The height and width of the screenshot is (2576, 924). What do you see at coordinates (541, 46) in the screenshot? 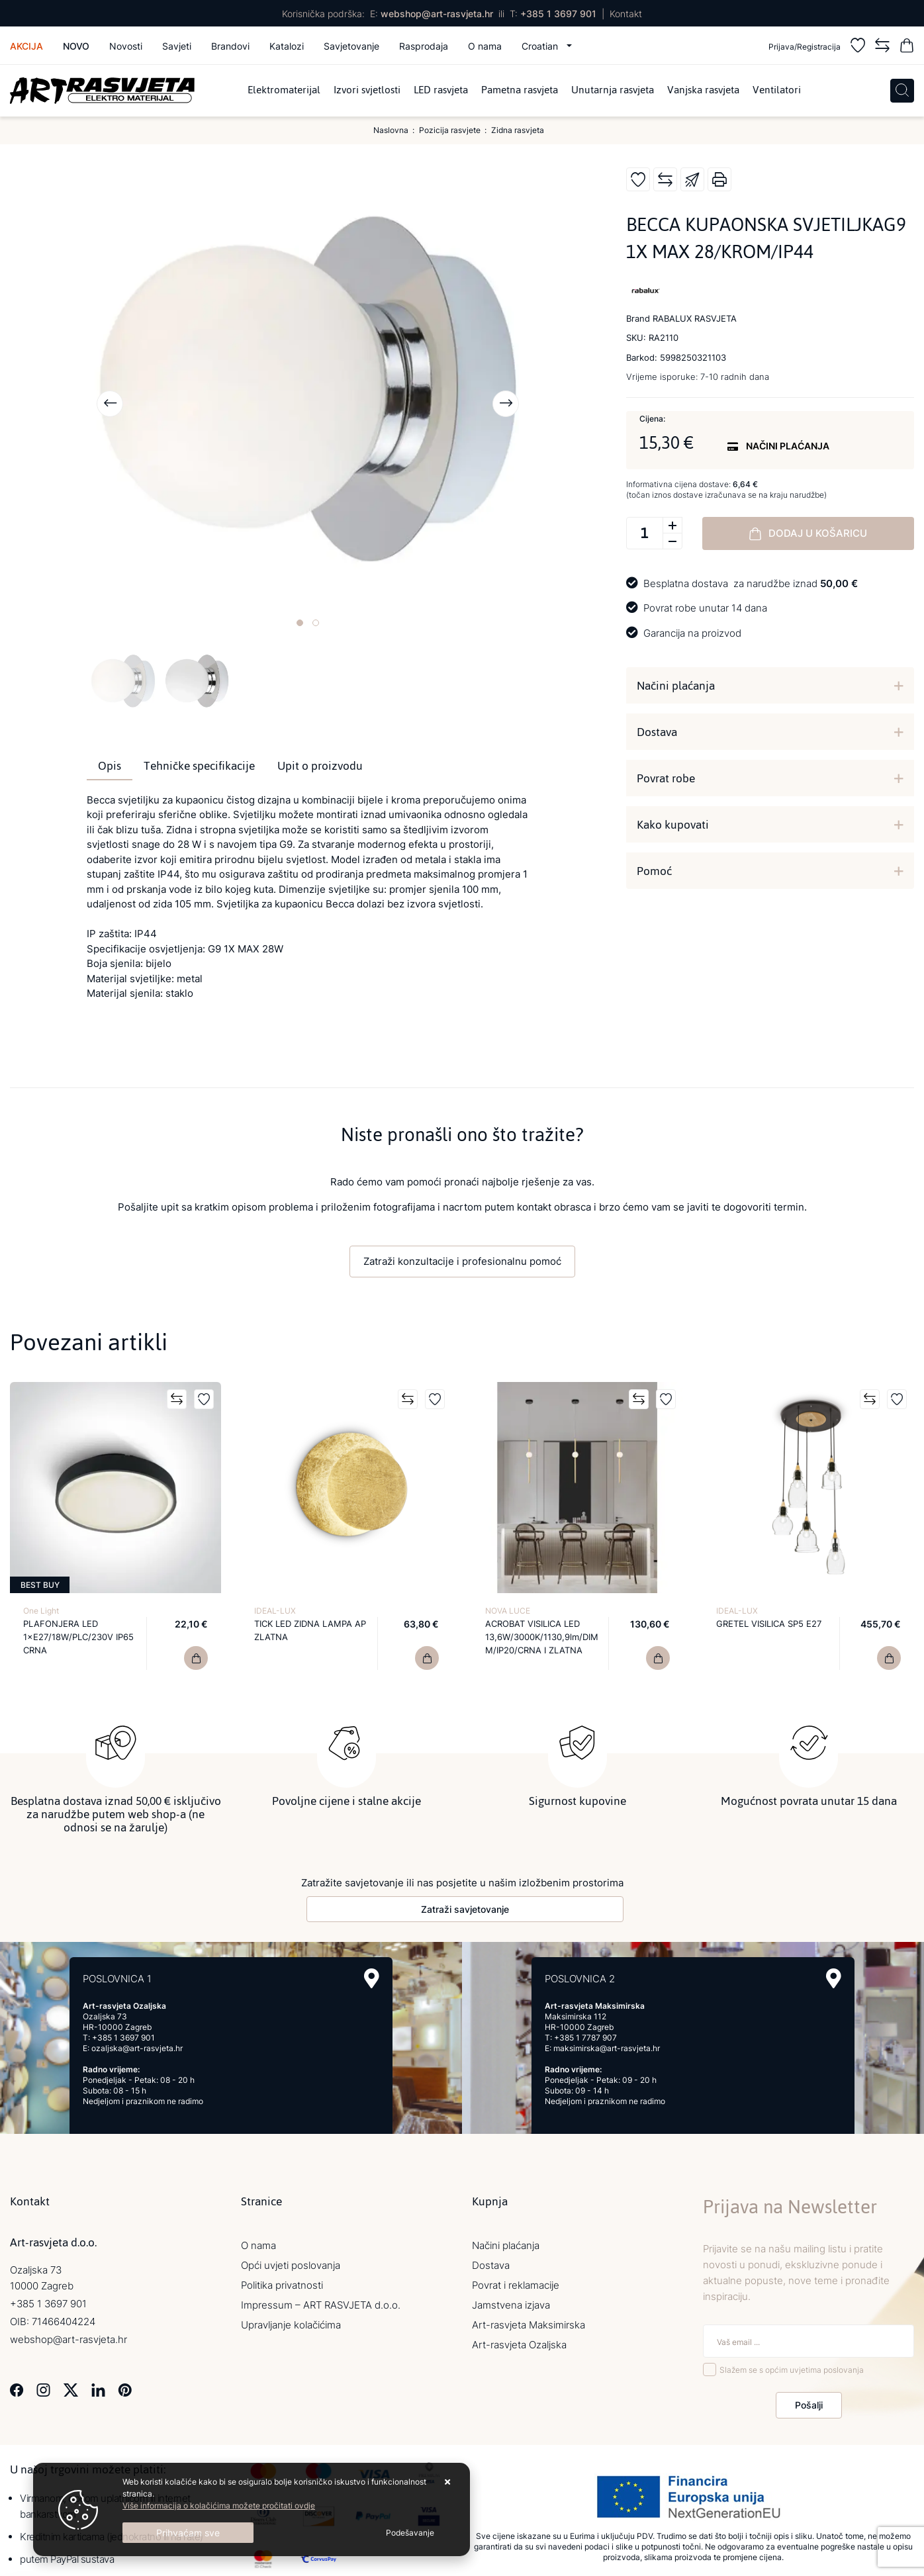
I see `Croatian [button]` at bounding box center [541, 46].